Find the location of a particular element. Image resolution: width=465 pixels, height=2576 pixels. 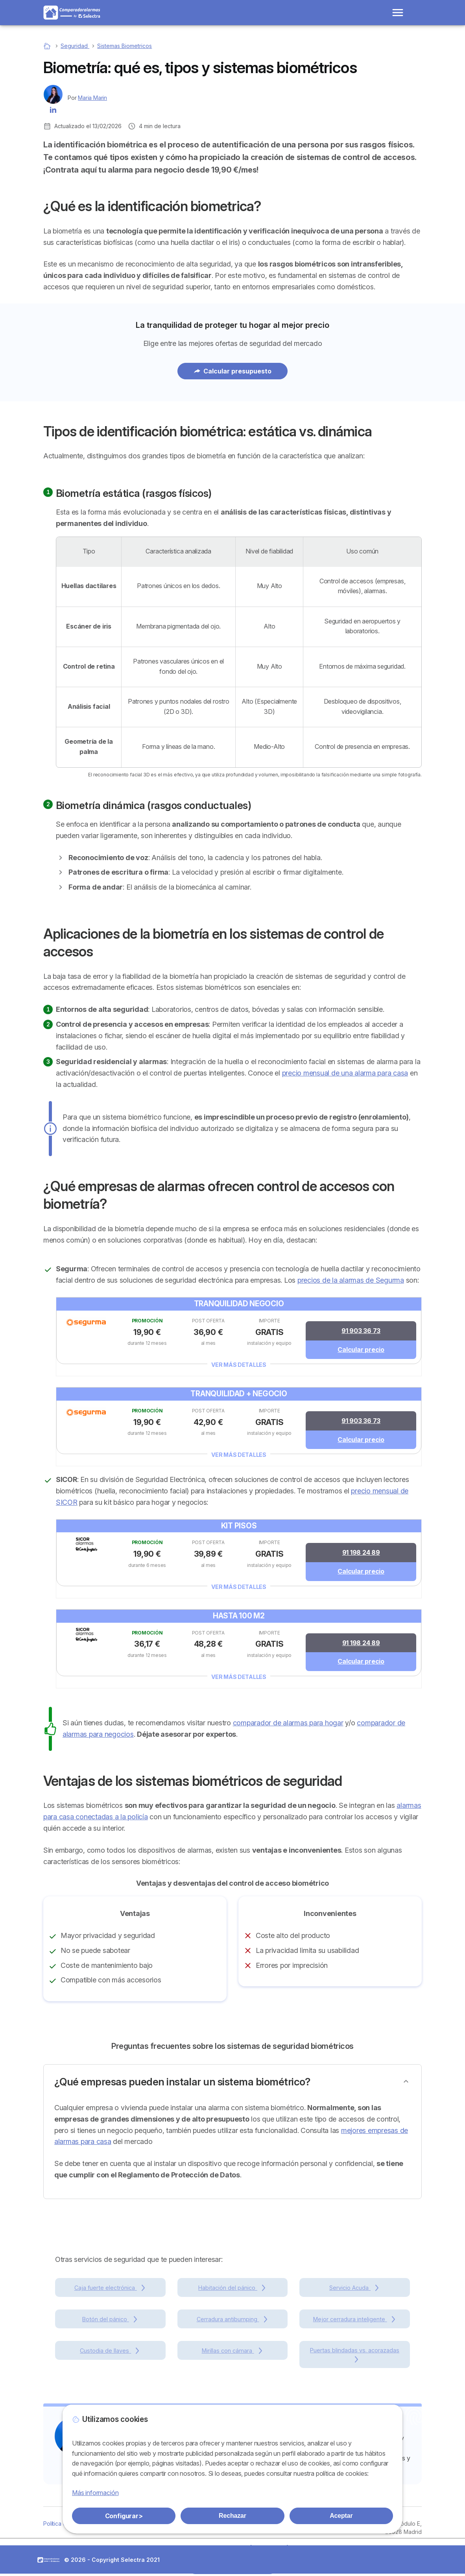

comparador de alarmas para hogar is located at coordinates (288, 1725).